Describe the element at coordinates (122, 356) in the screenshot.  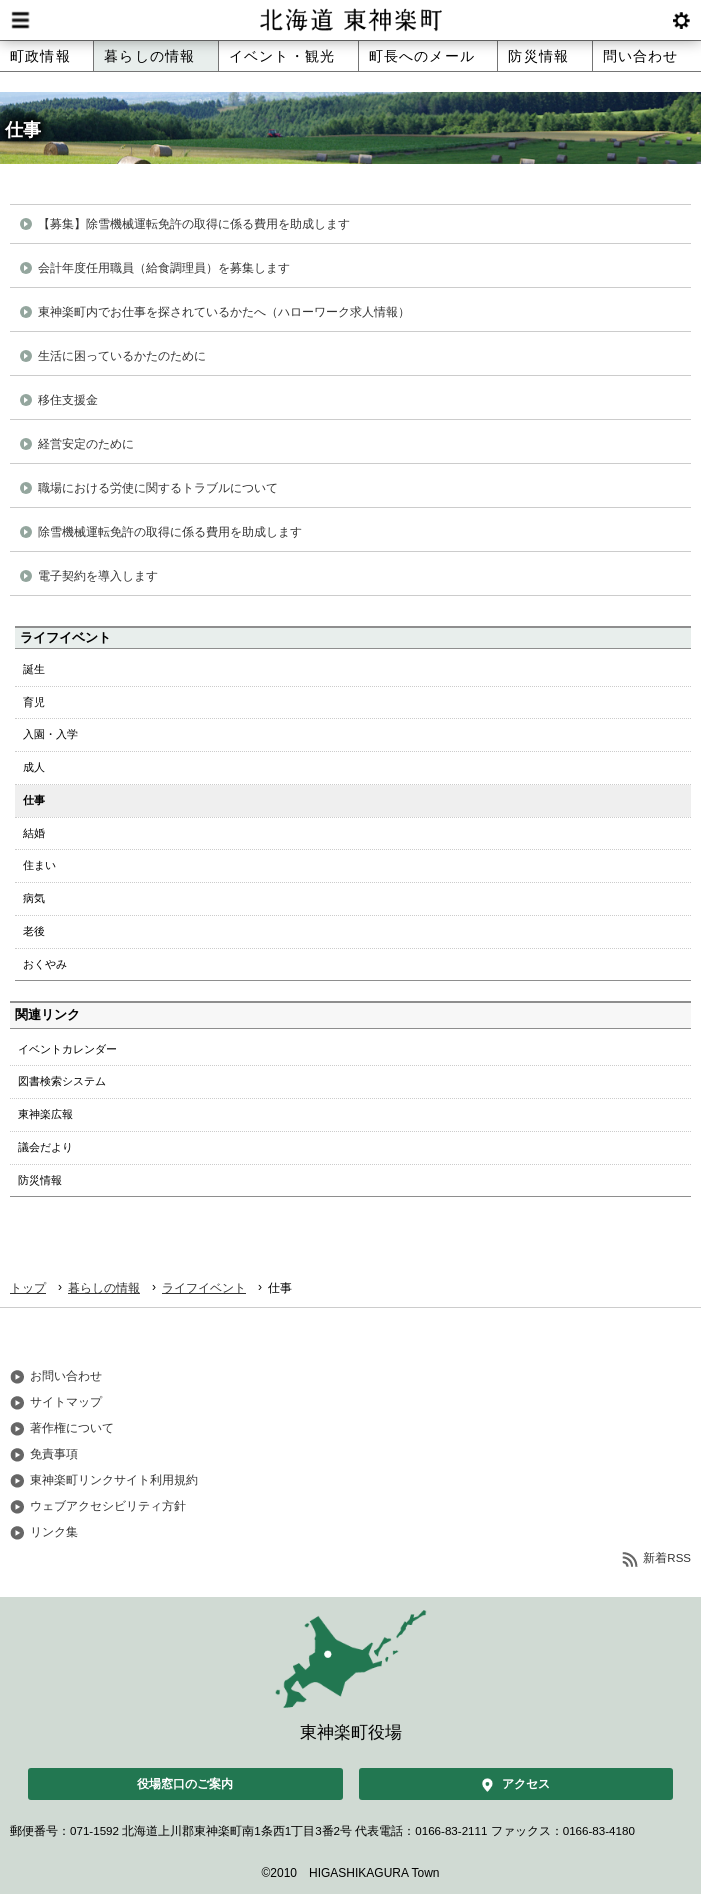
I see `生活に困っているかたのために` at that location.